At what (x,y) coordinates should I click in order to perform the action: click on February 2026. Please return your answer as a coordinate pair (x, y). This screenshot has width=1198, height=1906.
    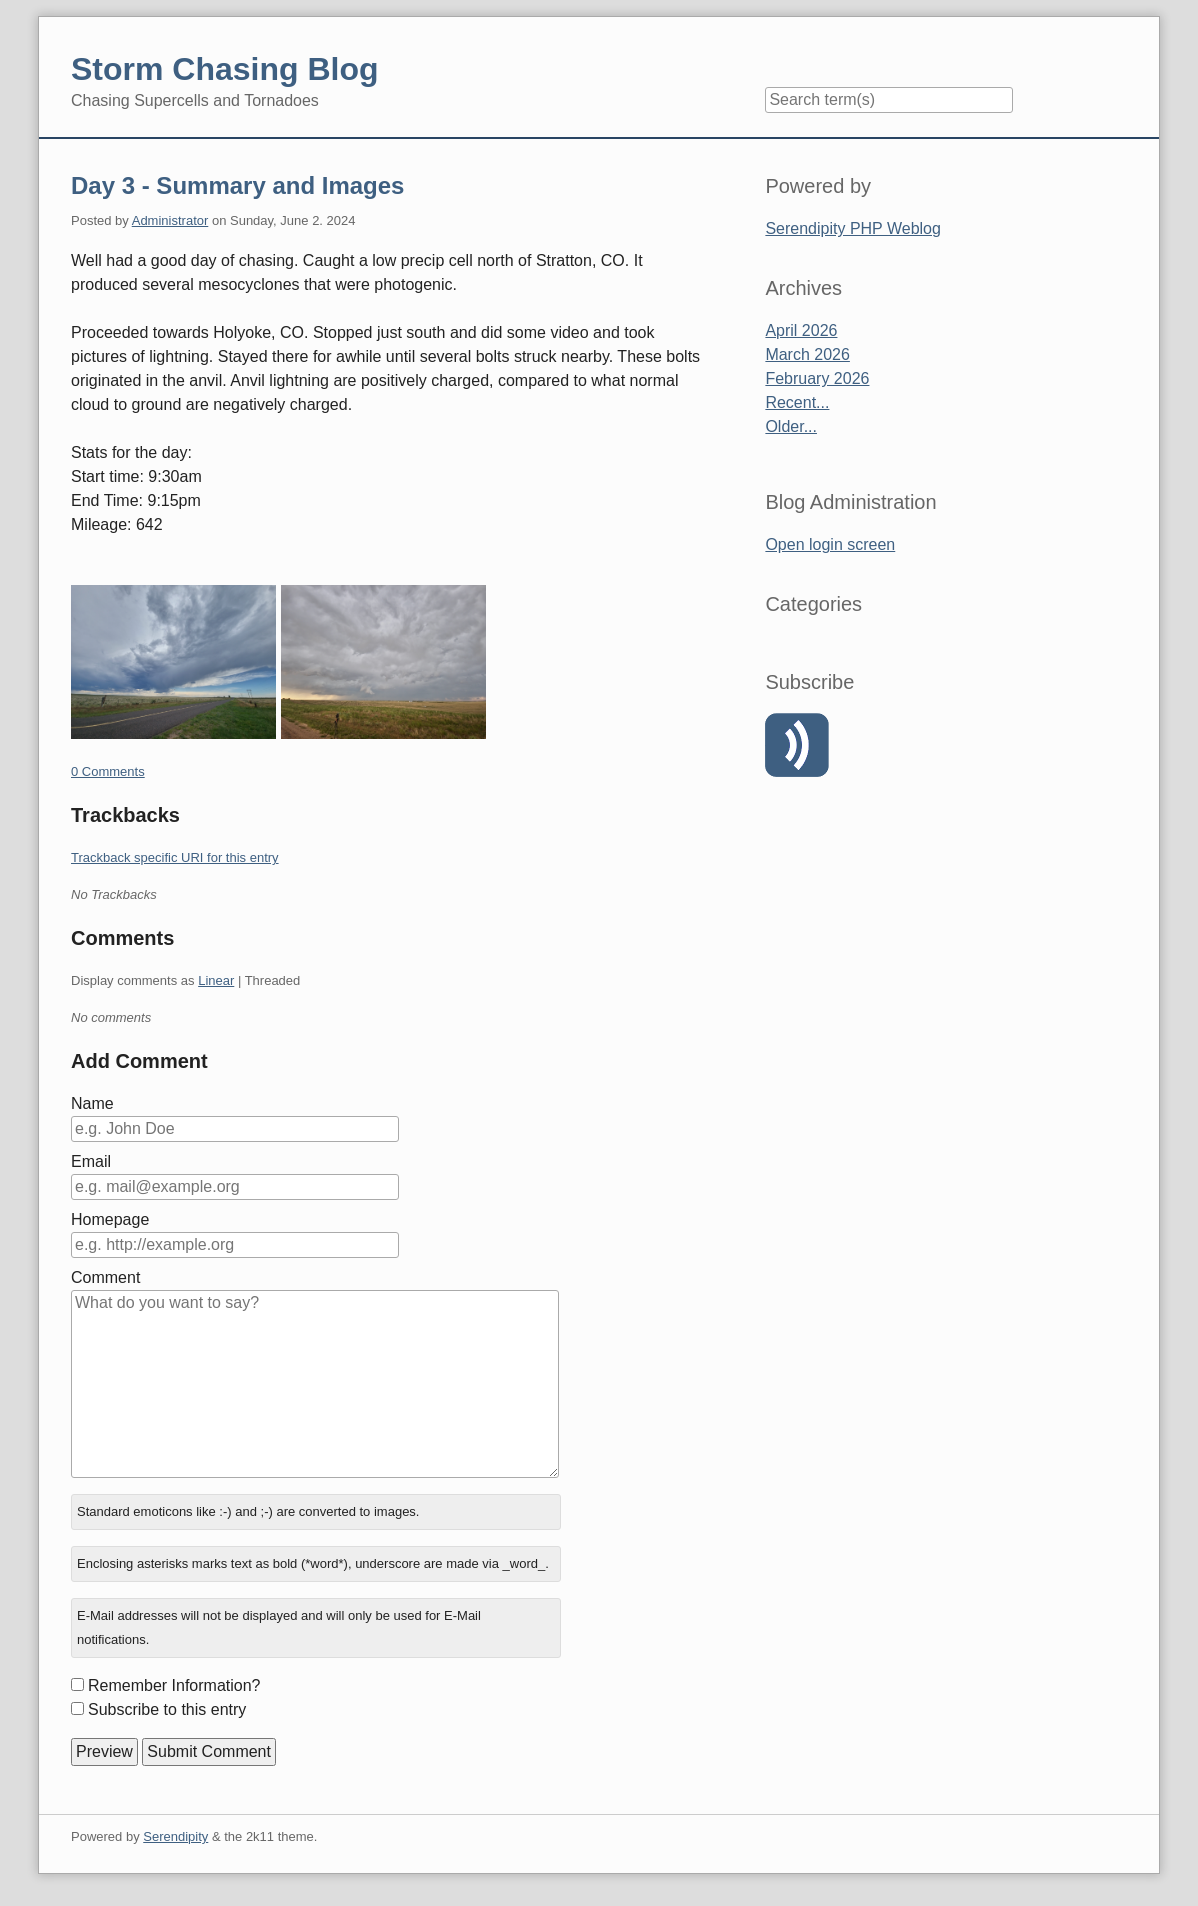
    Looking at the image, I should click on (817, 378).